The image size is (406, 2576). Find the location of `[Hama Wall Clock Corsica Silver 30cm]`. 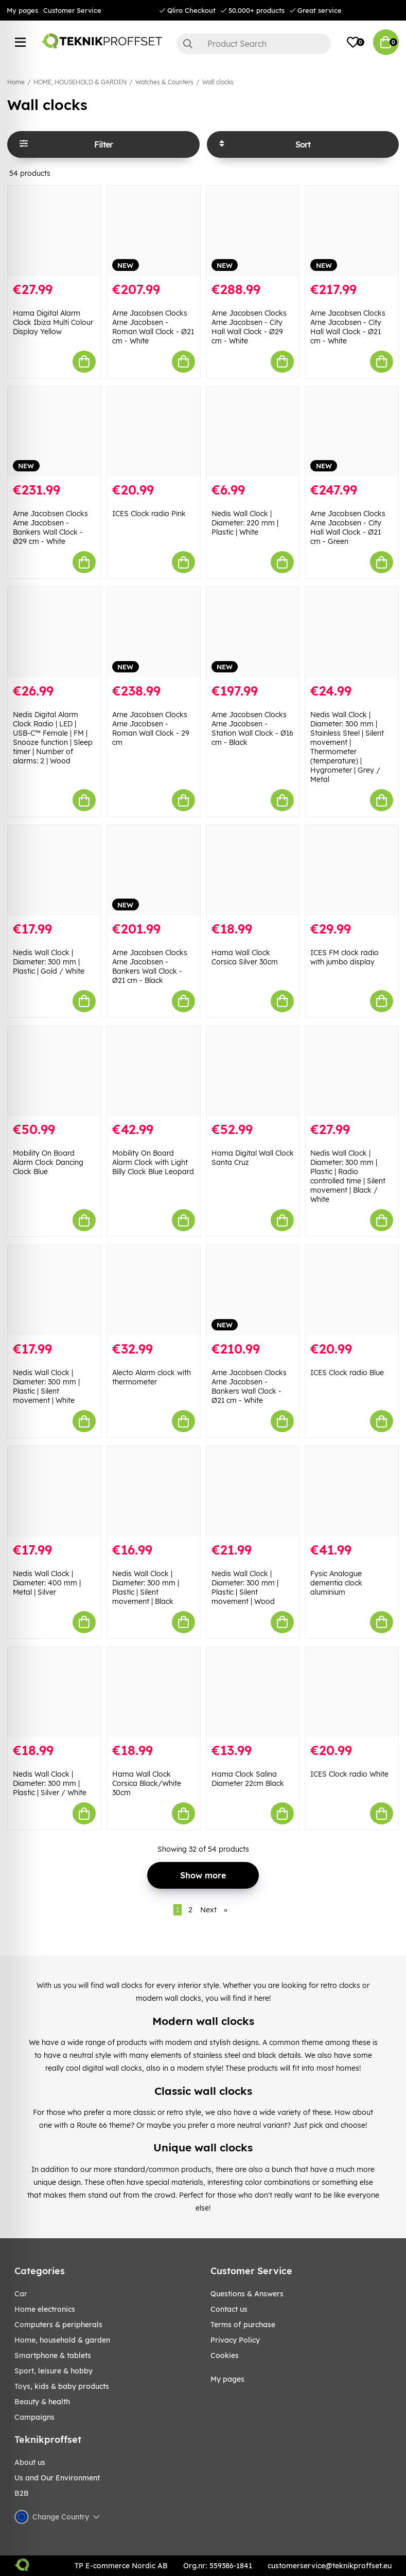

[Hama Wall Clock Corsica Silver 30cm] is located at coordinates (253, 870).